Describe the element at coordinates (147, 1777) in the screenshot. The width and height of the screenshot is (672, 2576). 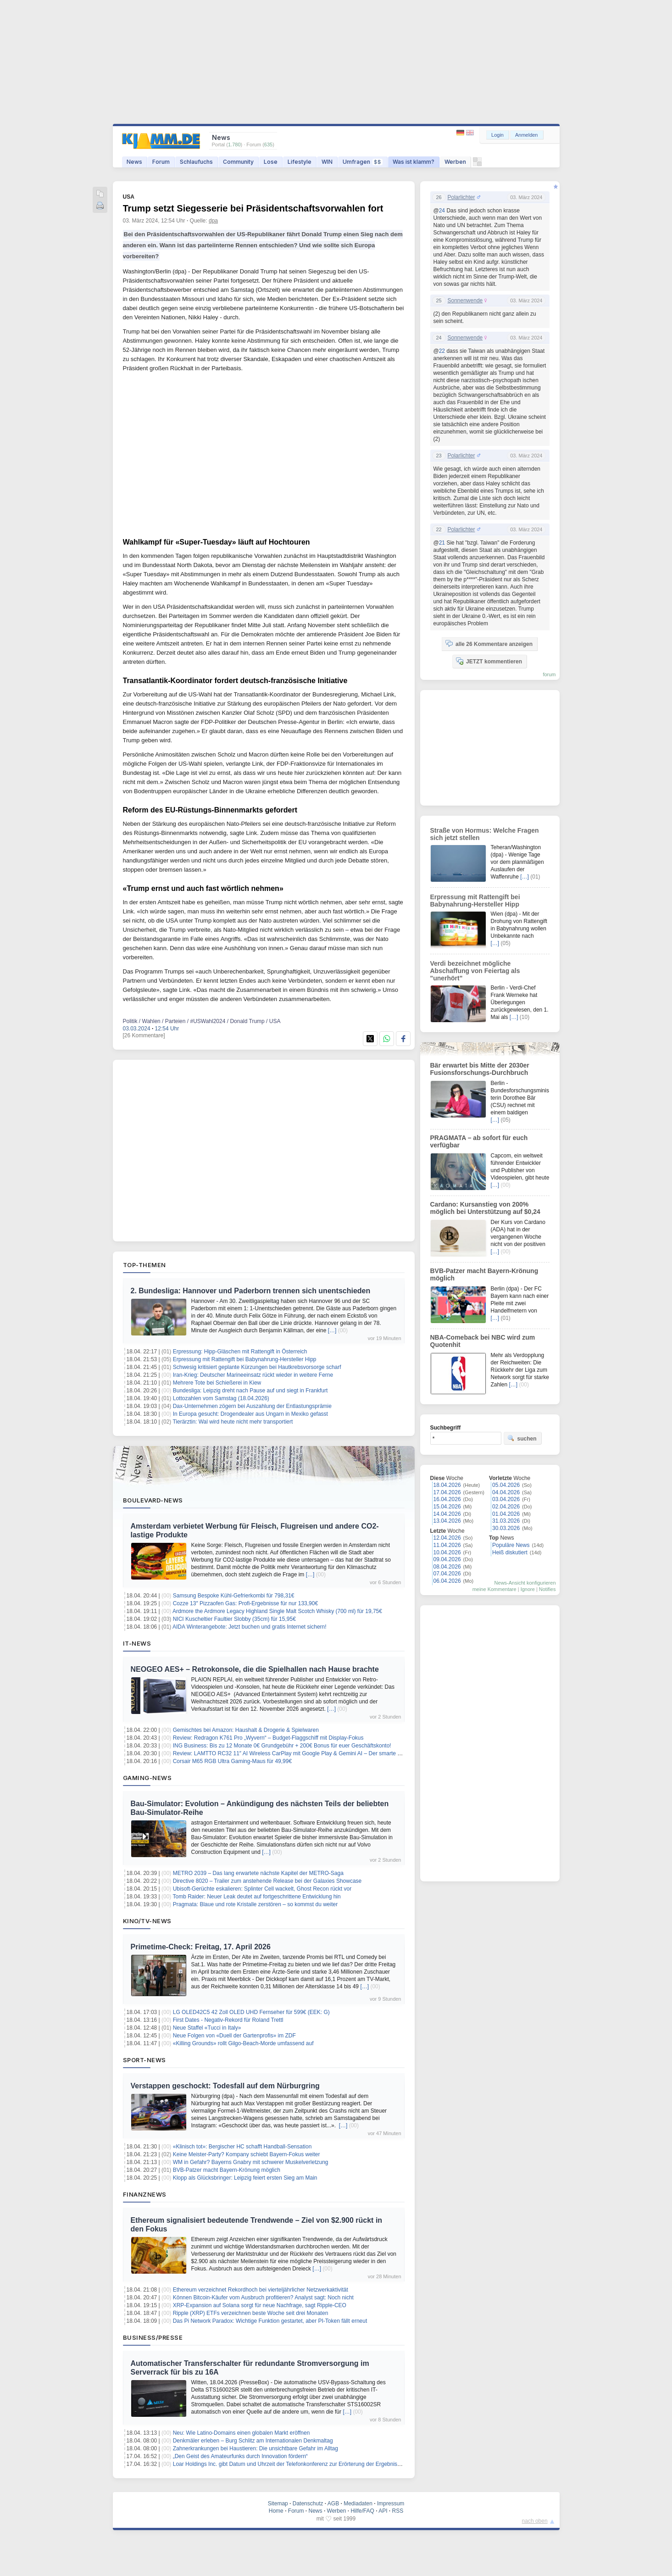
I see `Gaming-News` at that location.